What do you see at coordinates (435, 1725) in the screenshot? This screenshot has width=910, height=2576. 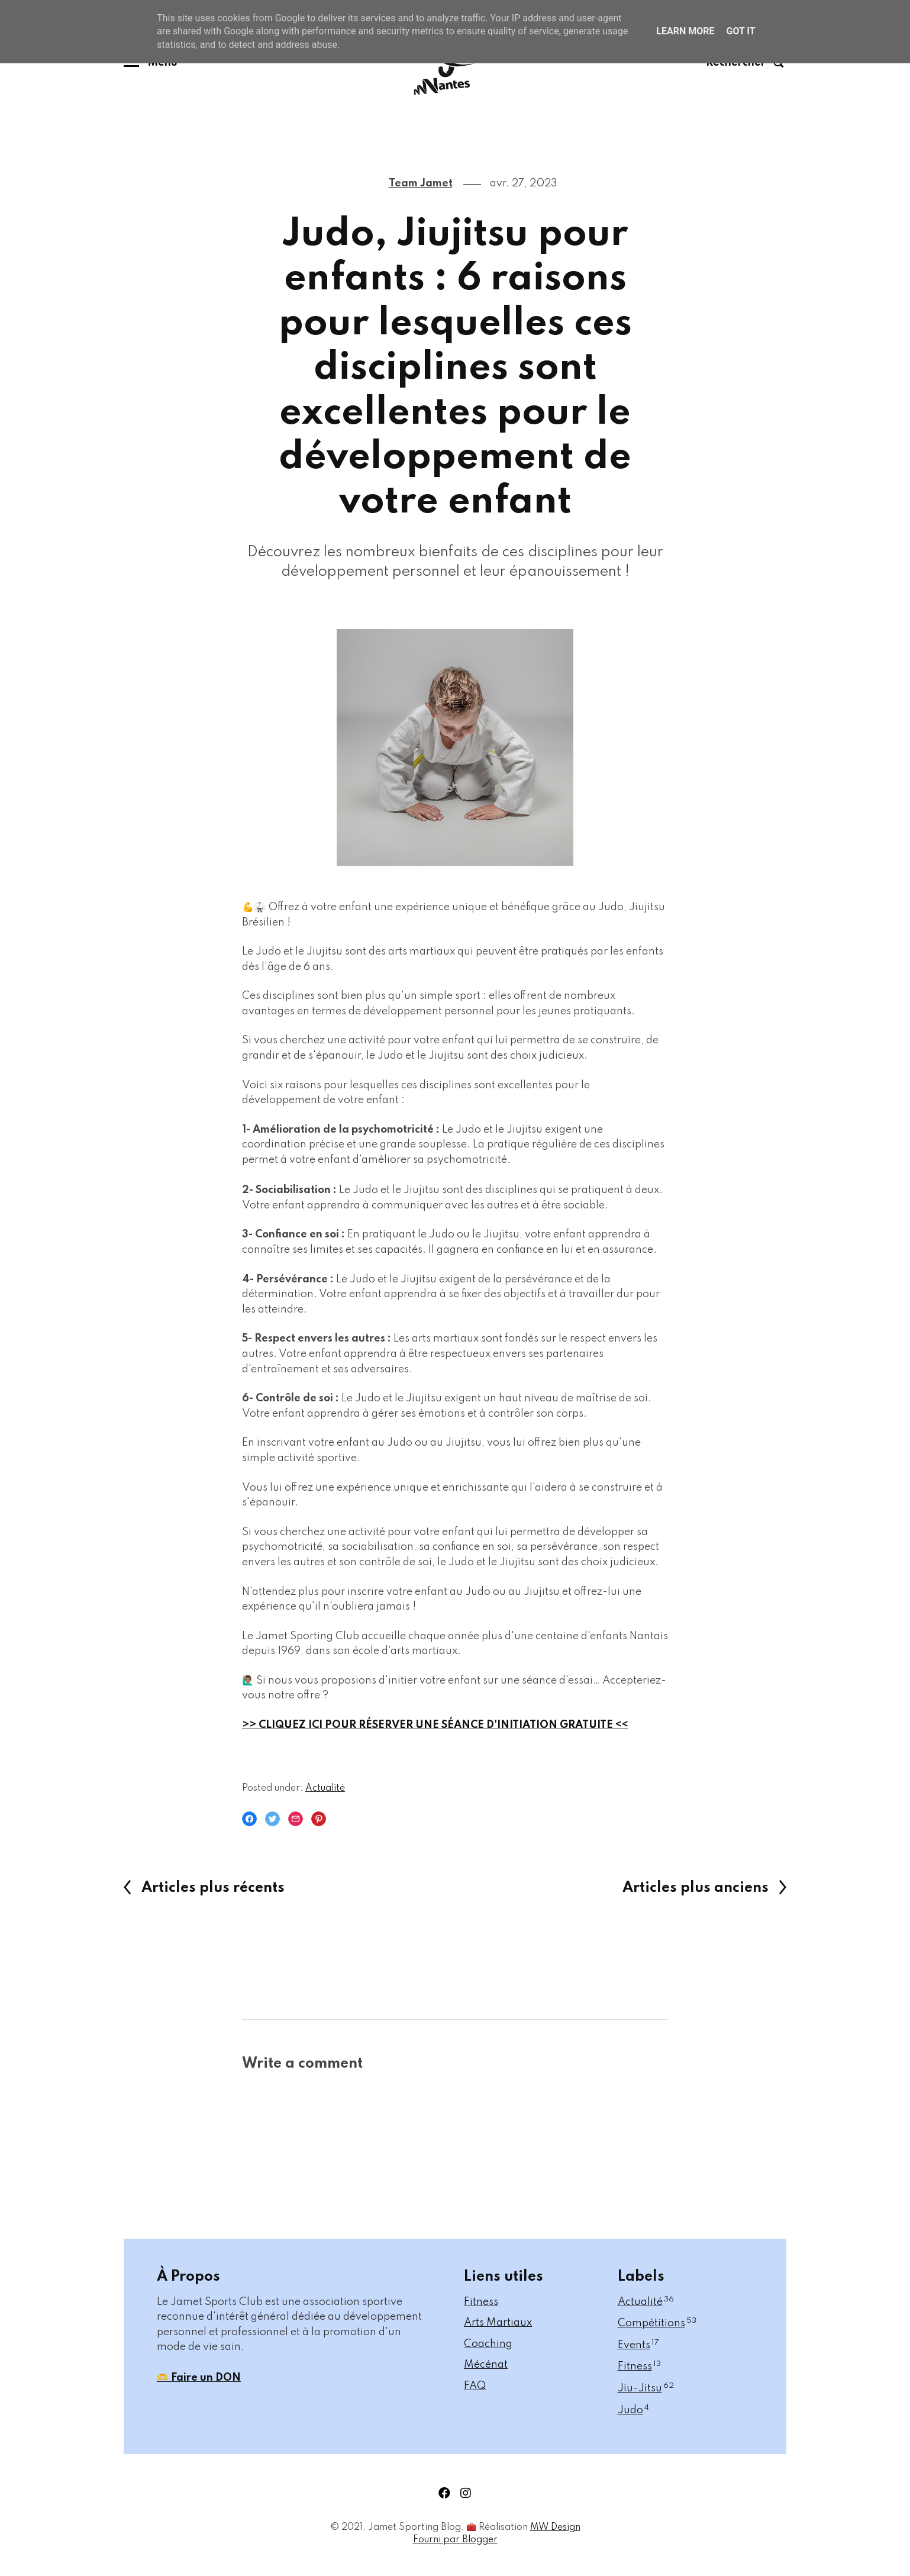 I see `>> CLIQUEZ ICI POUR RÉSERVER UNE SÉANCE D'INITIATION GRATUITE <<` at bounding box center [435, 1725].